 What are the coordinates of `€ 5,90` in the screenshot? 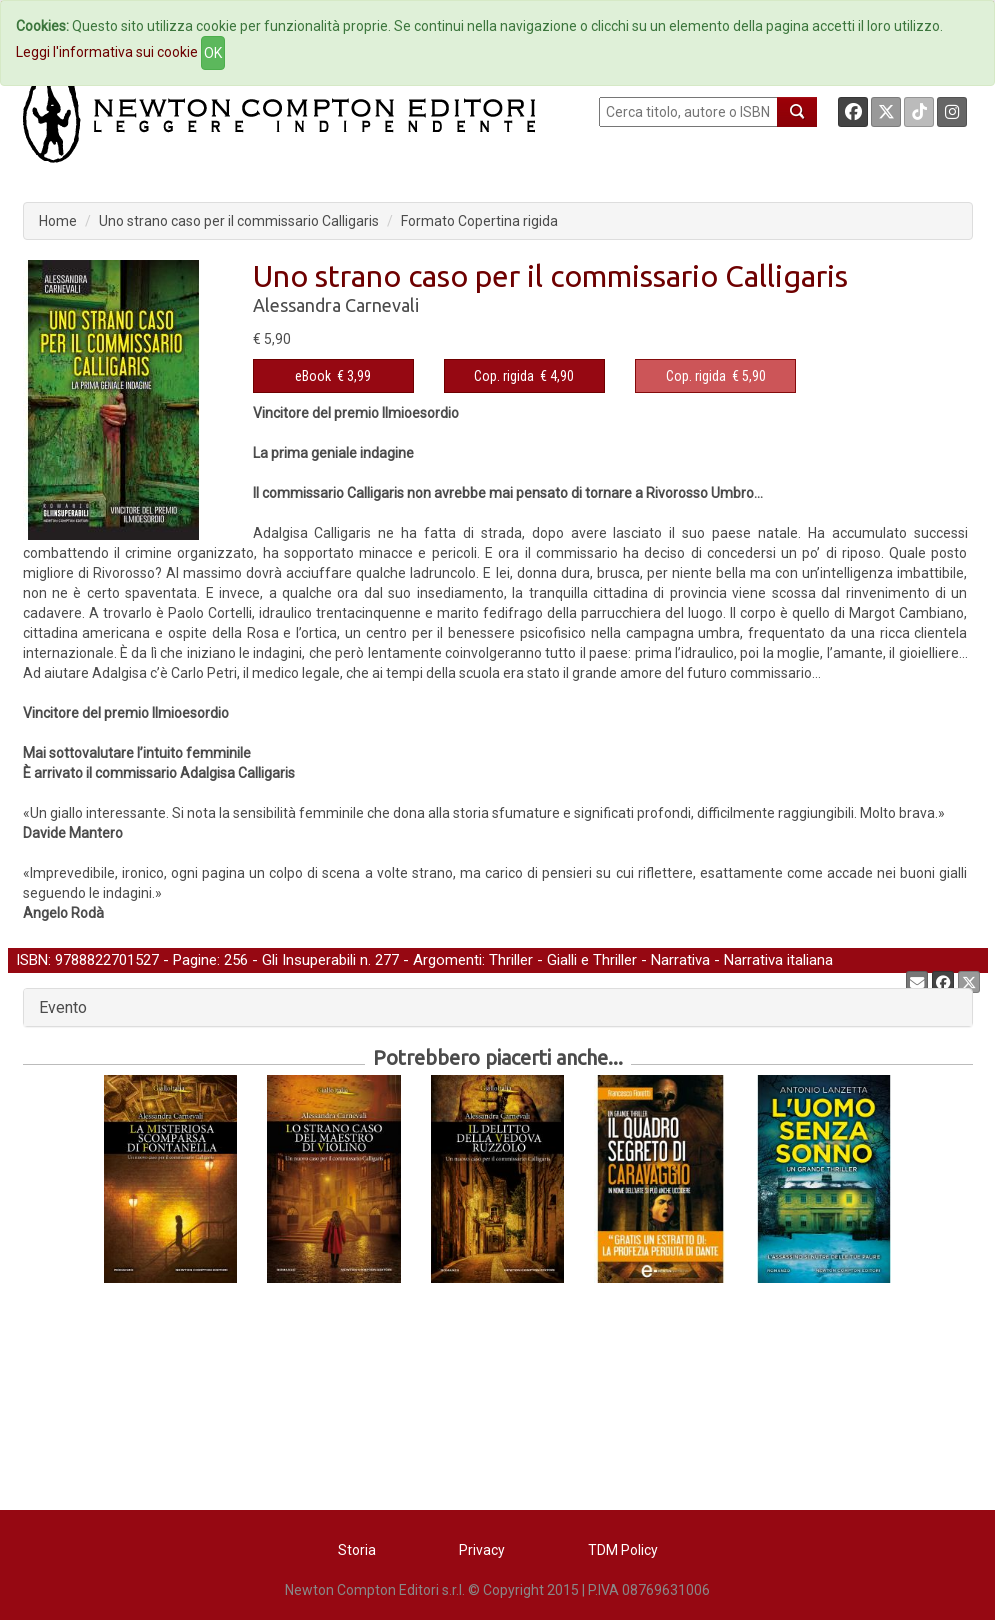 It's located at (716, 376).